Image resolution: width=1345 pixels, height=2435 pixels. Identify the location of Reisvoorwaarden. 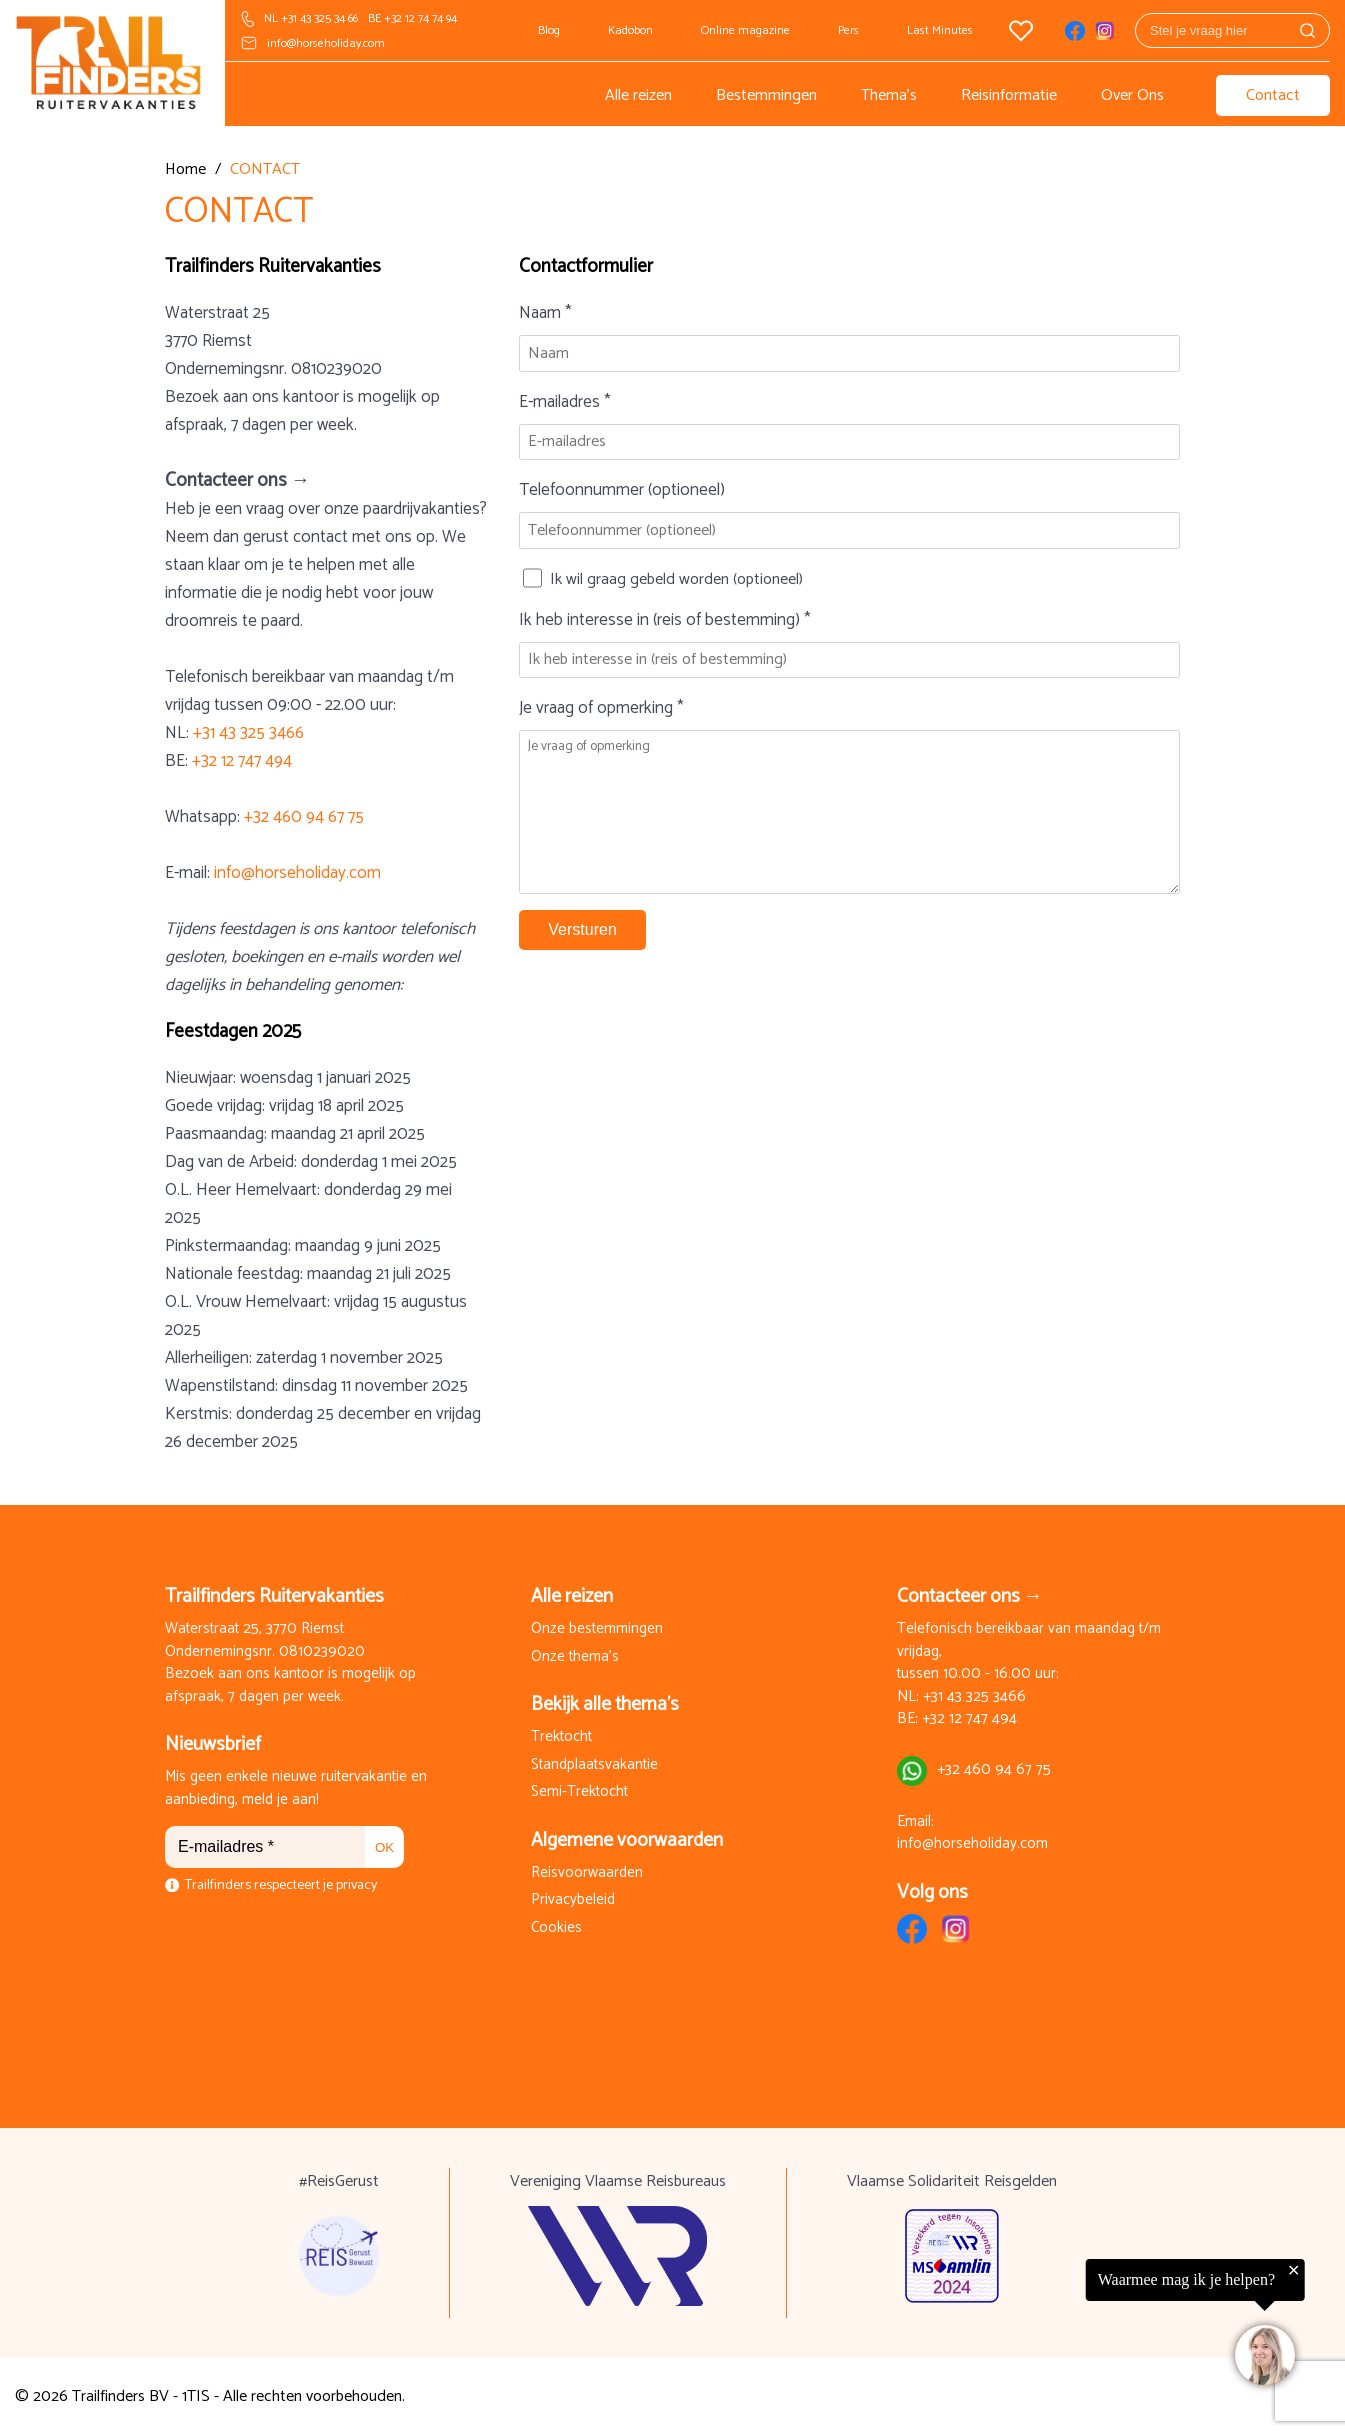
(587, 1873).